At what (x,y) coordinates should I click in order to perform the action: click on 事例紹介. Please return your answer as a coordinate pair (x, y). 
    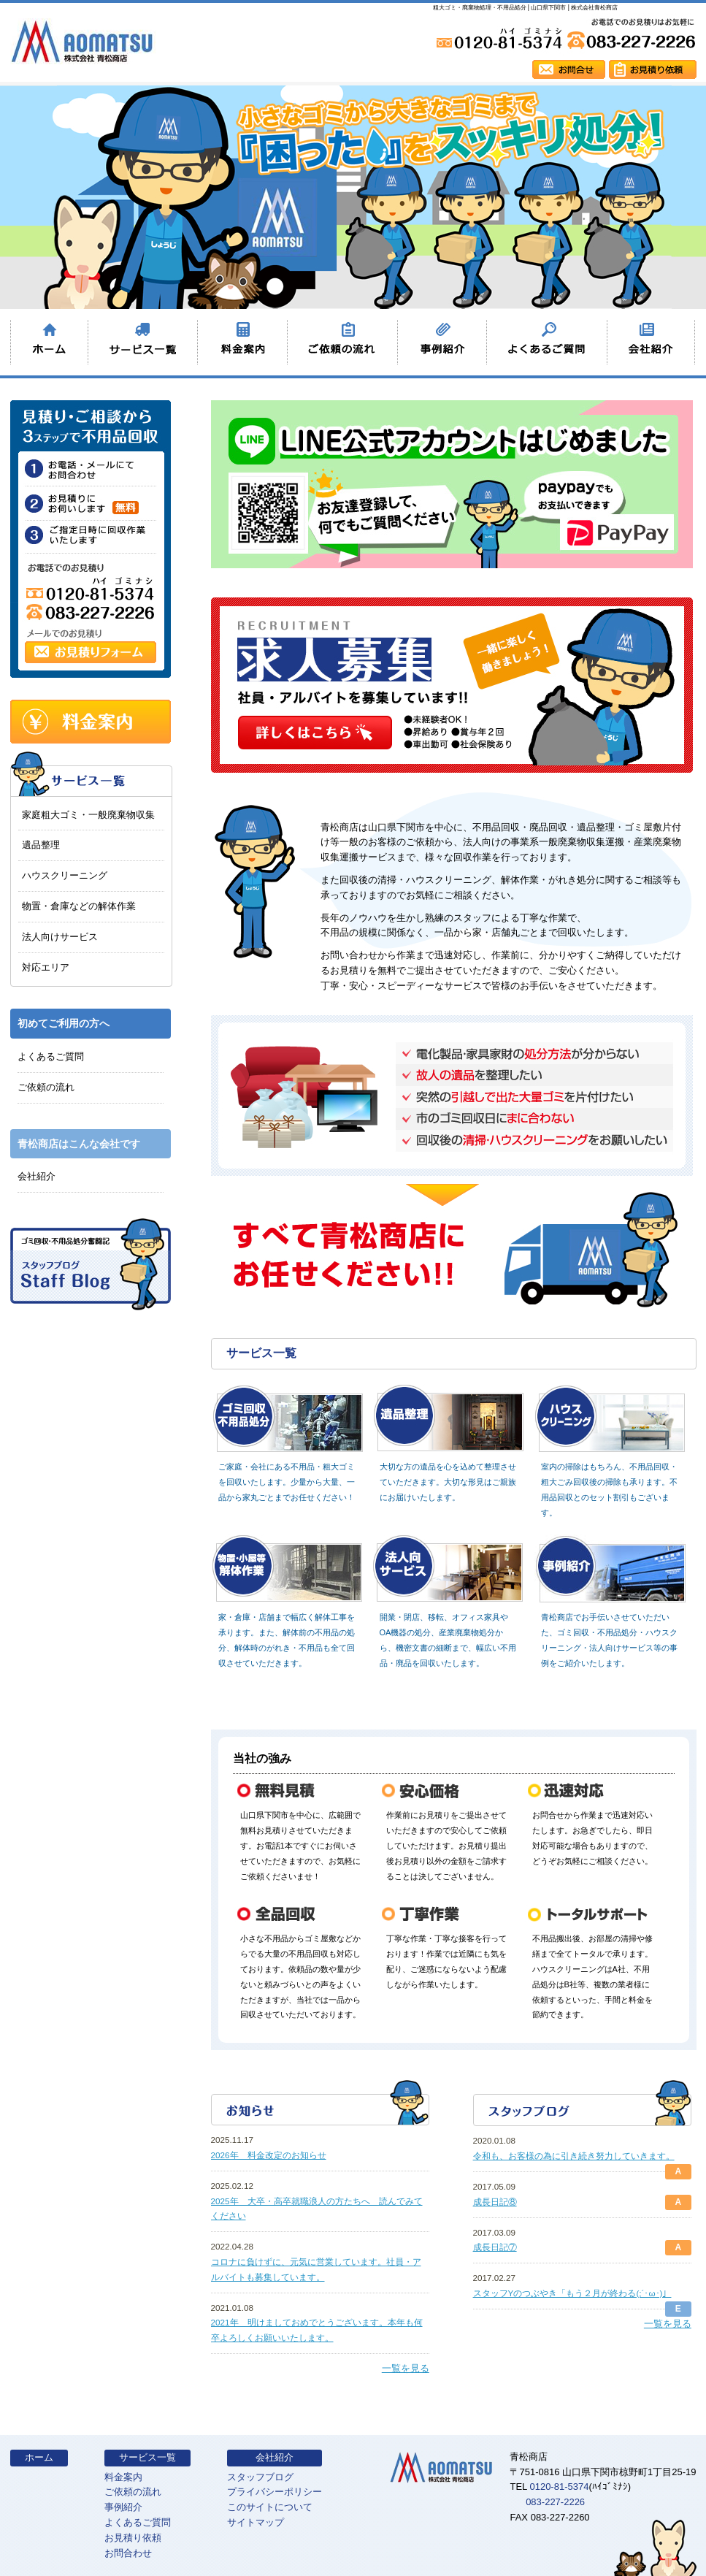
    Looking at the image, I should click on (123, 2507).